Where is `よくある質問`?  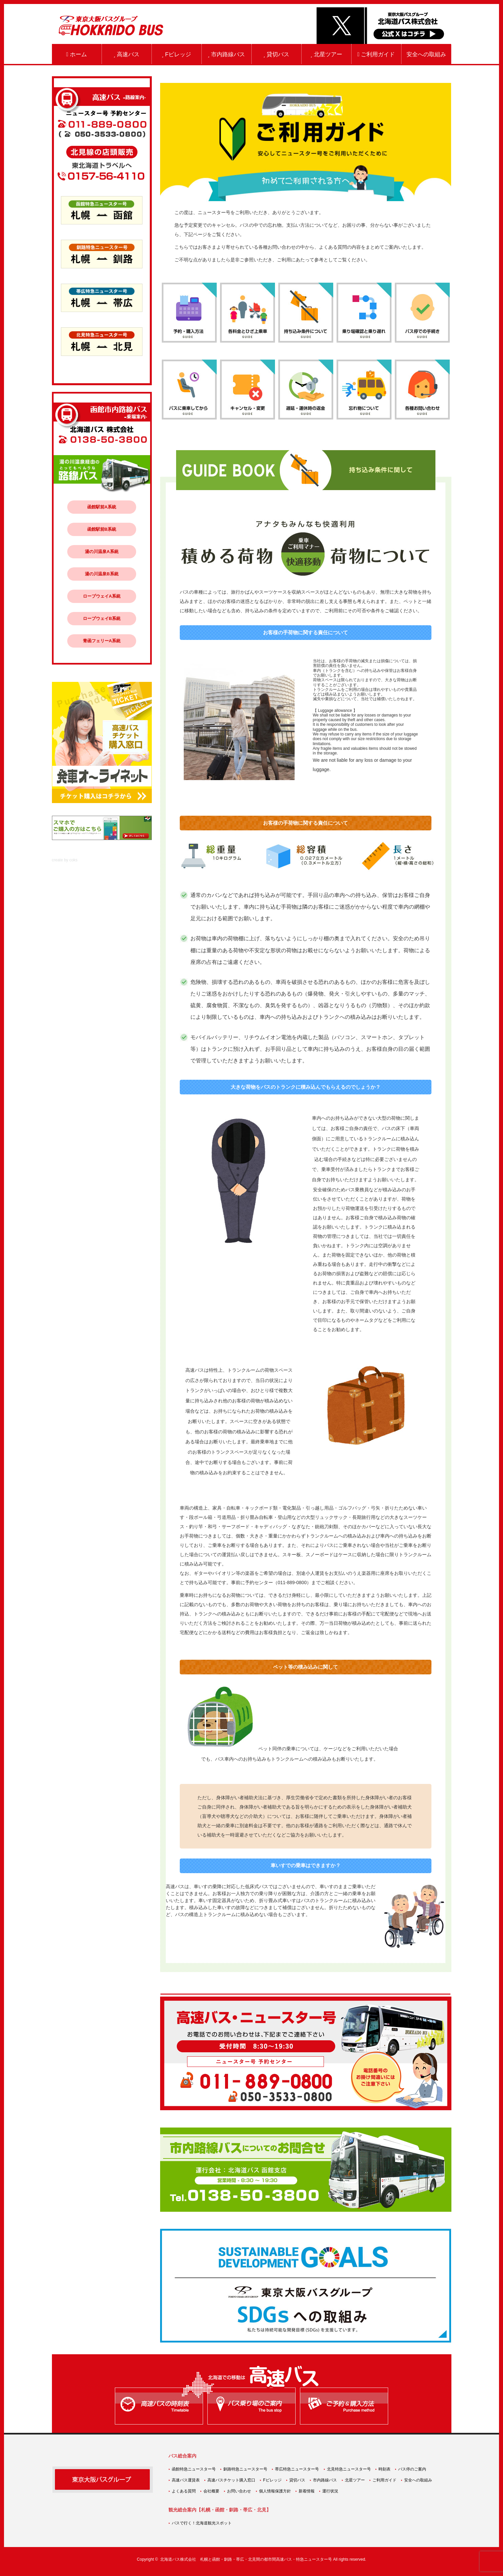 よくある質問 is located at coordinates (184, 2491).